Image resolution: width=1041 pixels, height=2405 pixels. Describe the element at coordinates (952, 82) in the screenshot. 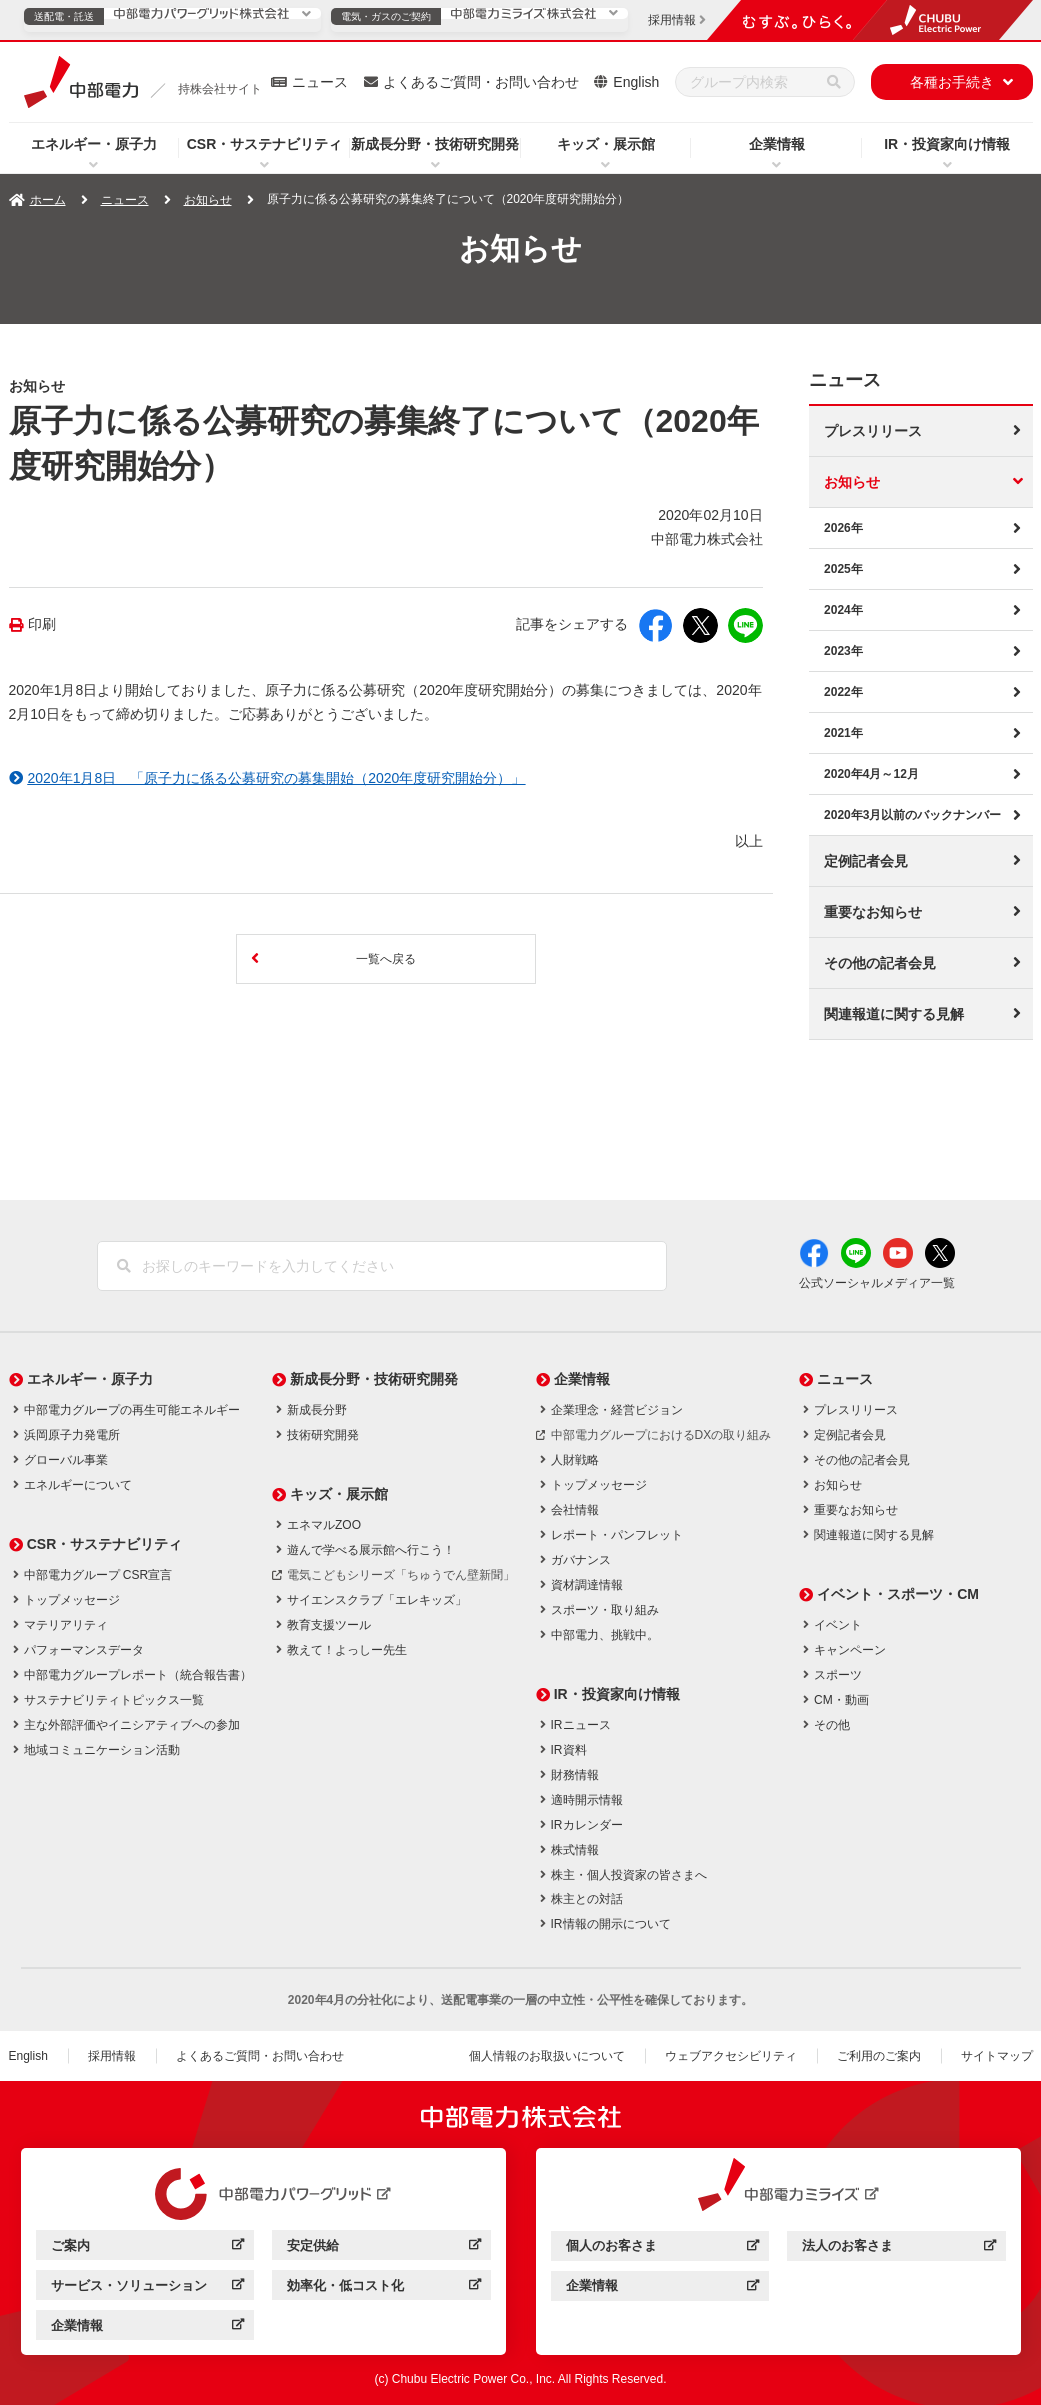

I see `各種お手続き` at that location.